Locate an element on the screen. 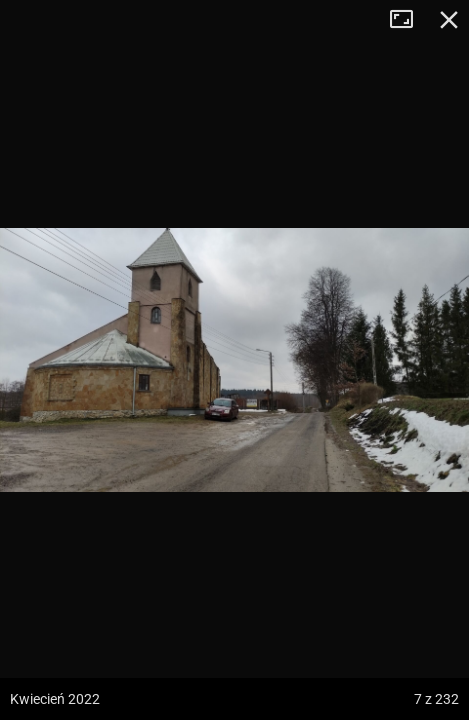 The width and height of the screenshot is (469, 720). Zamknij is located at coordinates (449, 20).